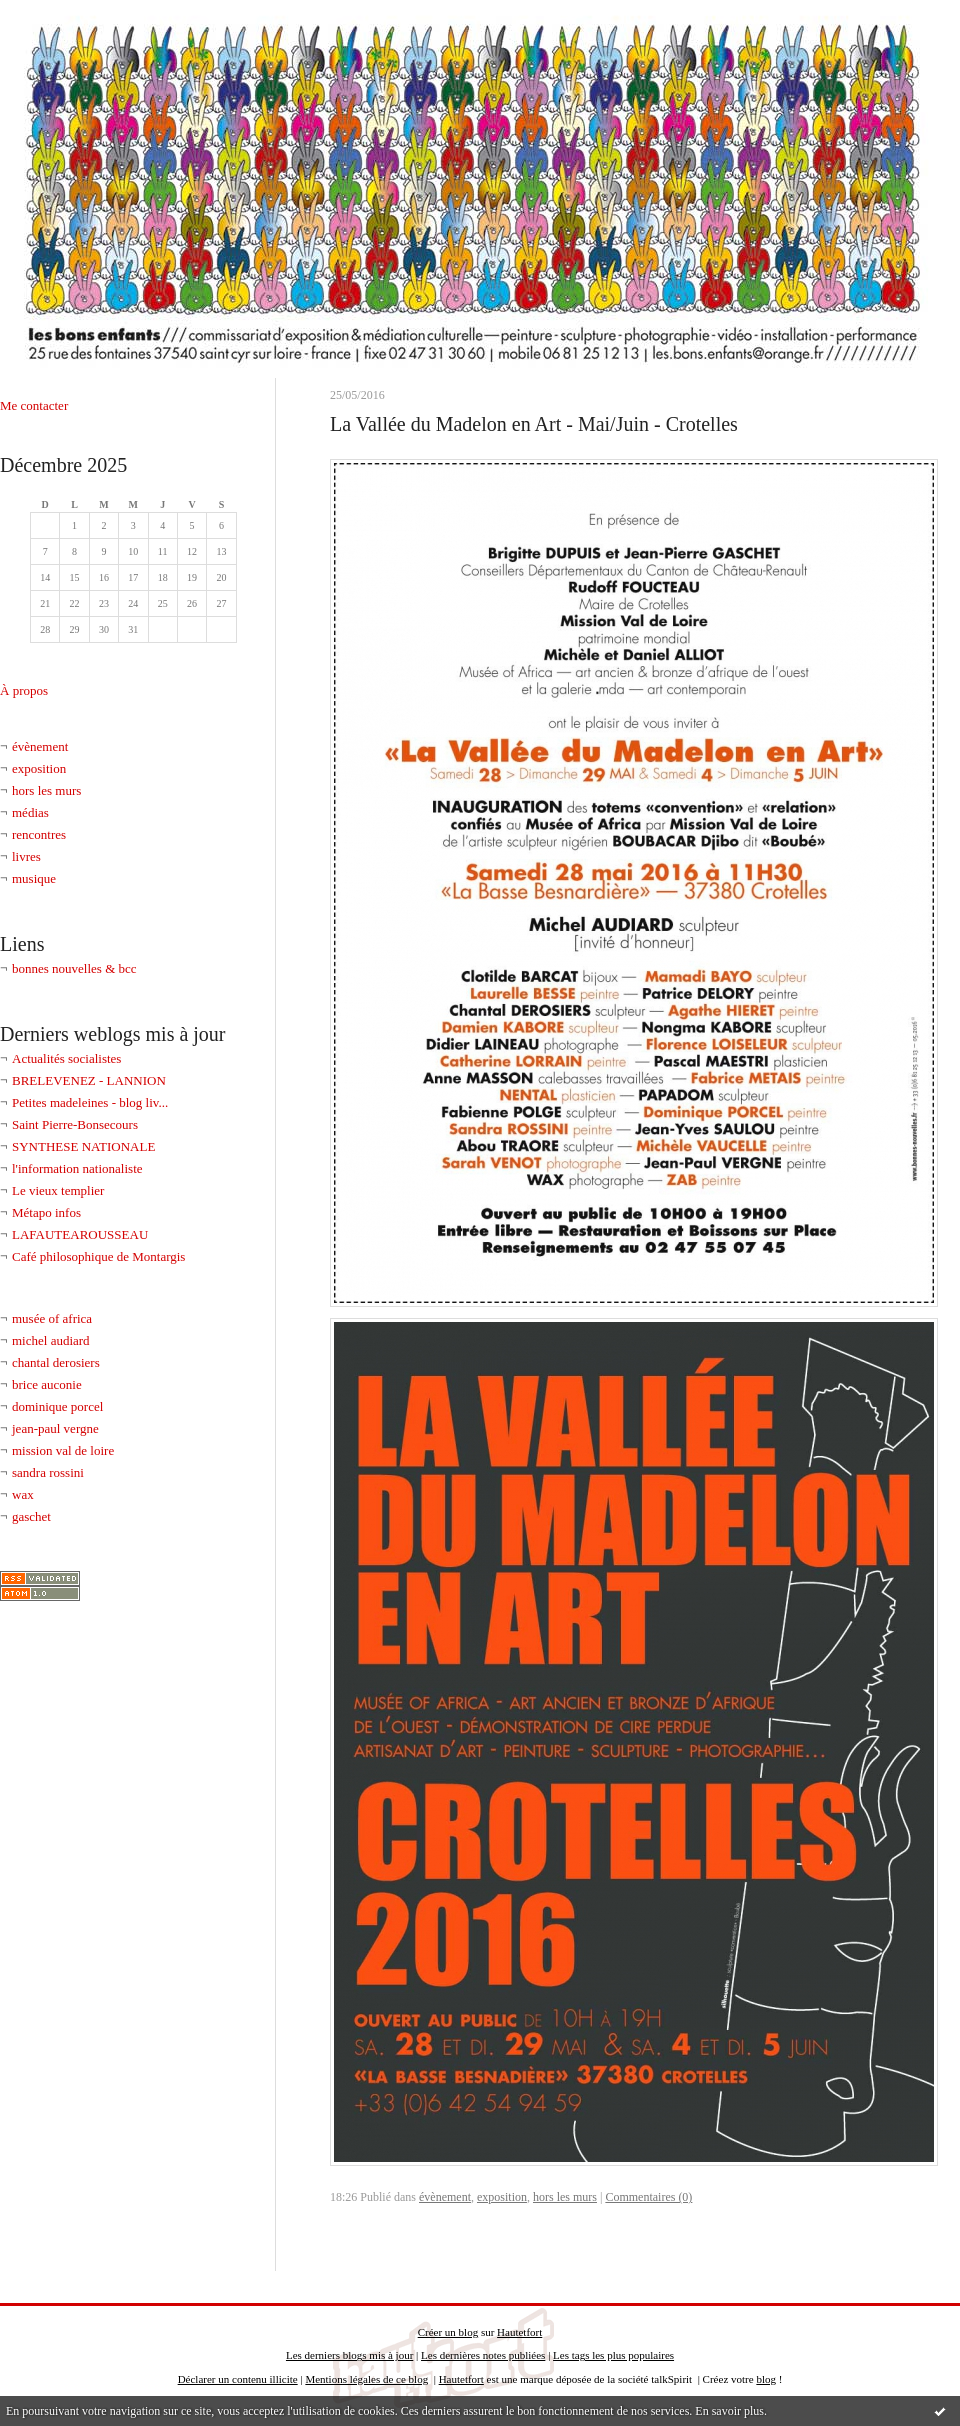  I want to click on En savoir plus, so click(729, 2411).